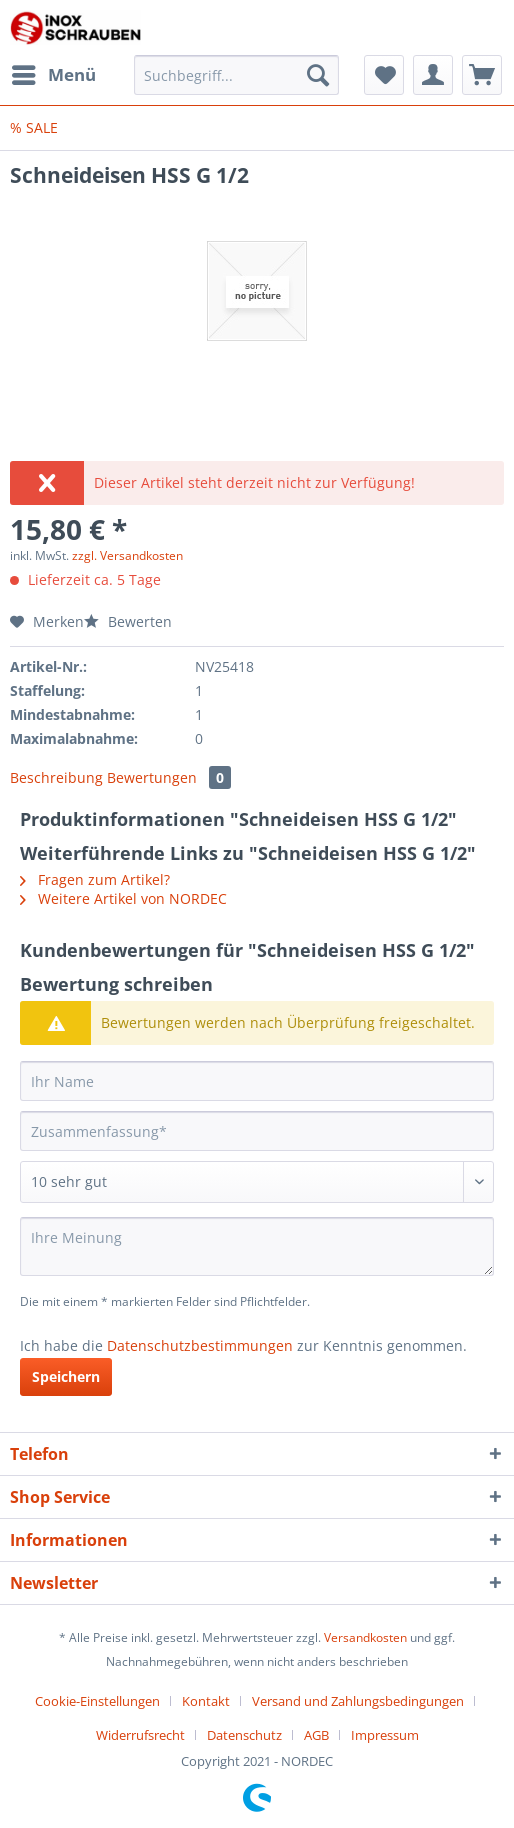  I want to click on Versand und Zahlungsbedingungen, so click(358, 1701).